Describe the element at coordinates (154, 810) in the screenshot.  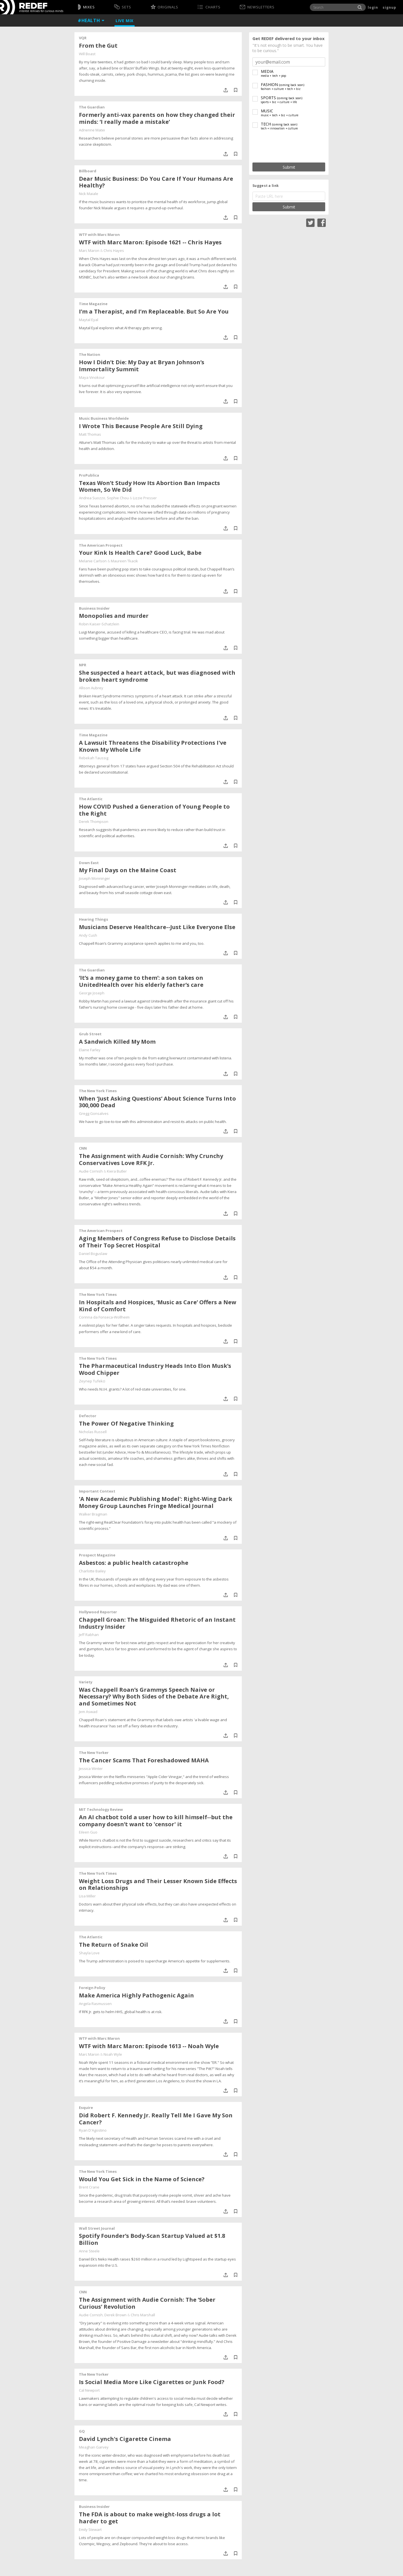
I see `How COVID Pushed a Generation of Young People to the Right` at that location.